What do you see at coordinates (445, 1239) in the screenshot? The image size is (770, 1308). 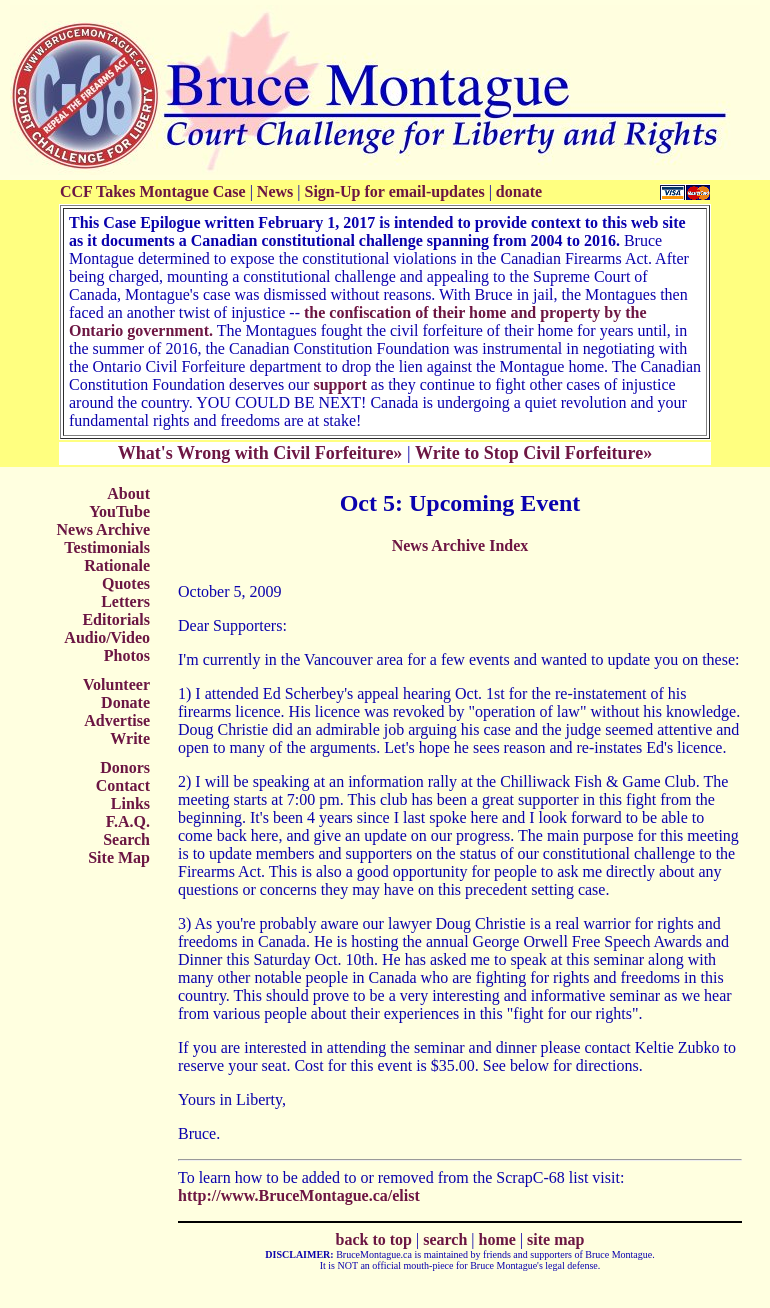 I see `search` at bounding box center [445, 1239].